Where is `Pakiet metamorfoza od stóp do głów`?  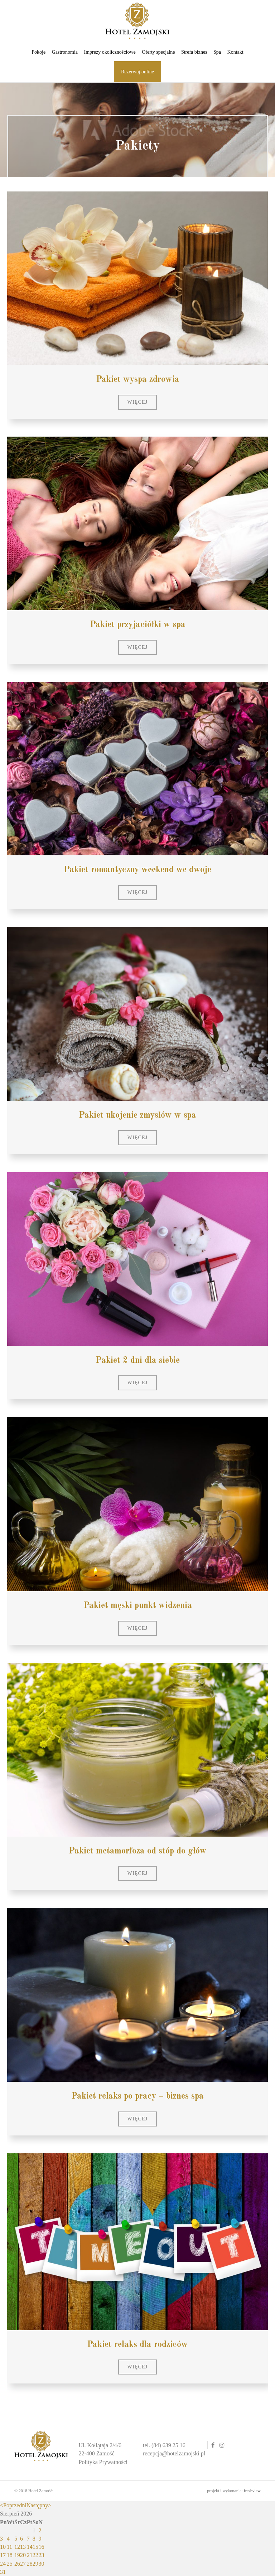
Pakiet metamorfoza od stóp do głów is located at coordinates (138, 1851).